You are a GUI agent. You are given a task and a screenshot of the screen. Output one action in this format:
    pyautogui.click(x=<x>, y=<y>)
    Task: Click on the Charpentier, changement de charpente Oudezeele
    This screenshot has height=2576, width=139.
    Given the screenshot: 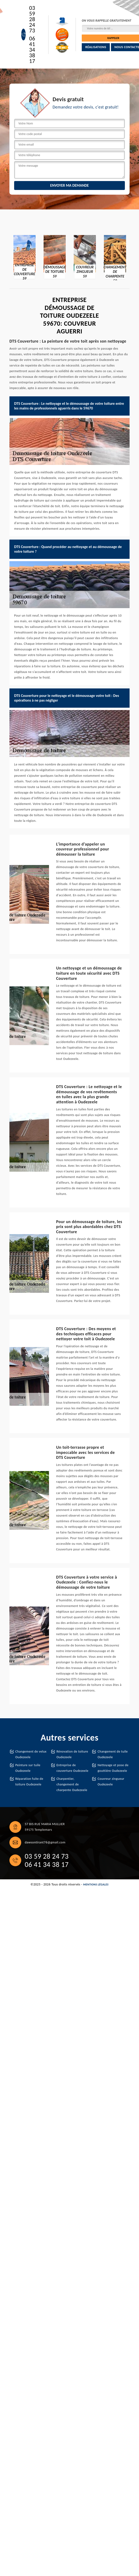 What is the action you would take?
    pyautogui.click(x=72, y=1784)
    